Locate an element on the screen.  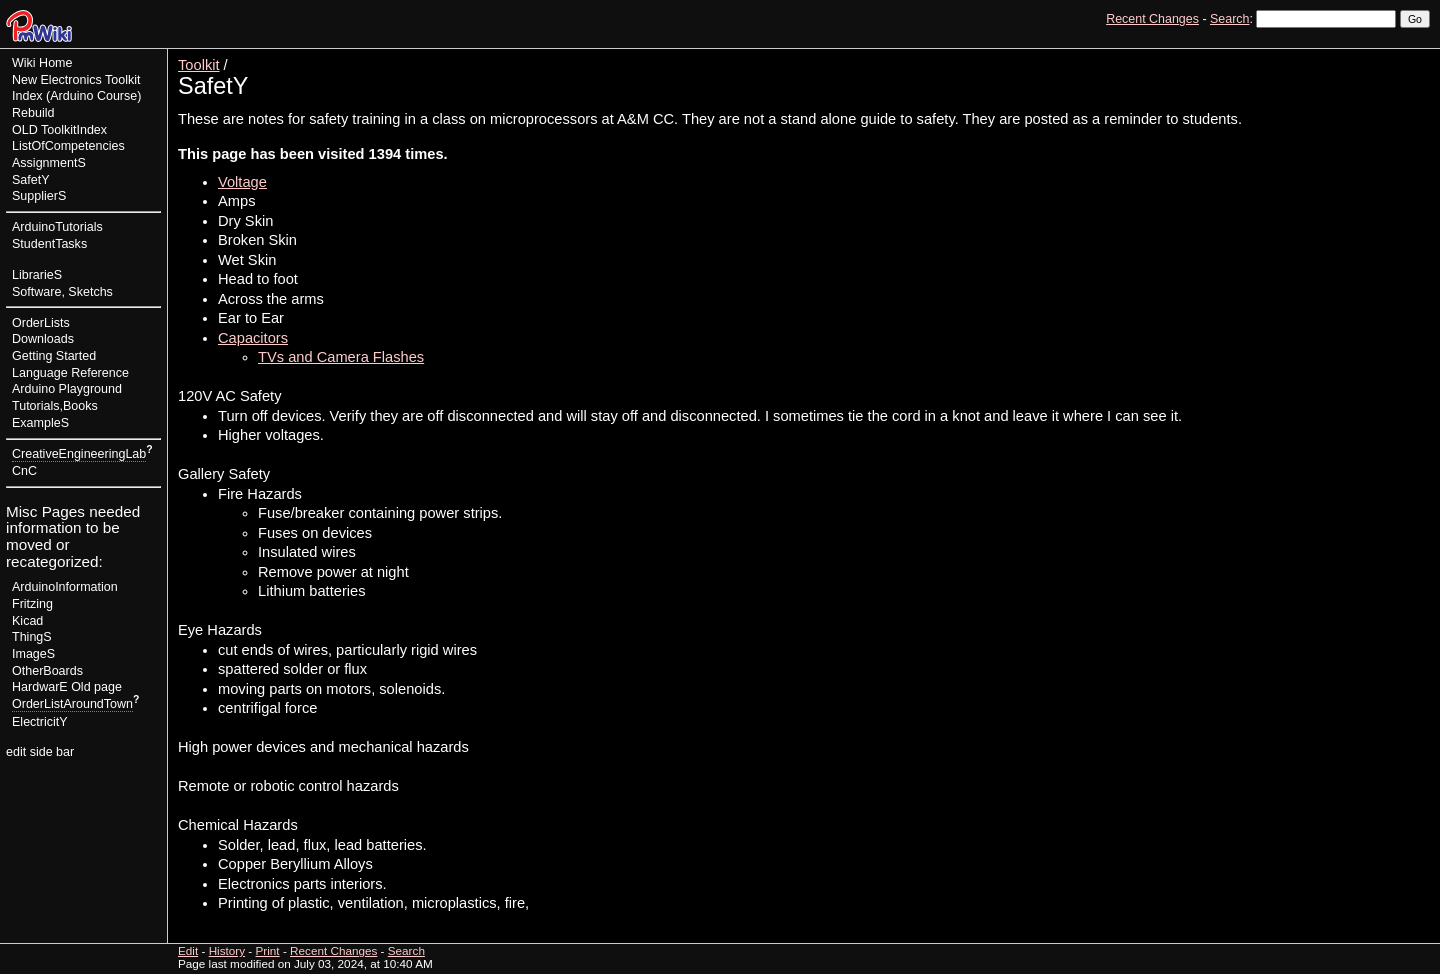
OtherBoards is located at coordinates (47, 671).